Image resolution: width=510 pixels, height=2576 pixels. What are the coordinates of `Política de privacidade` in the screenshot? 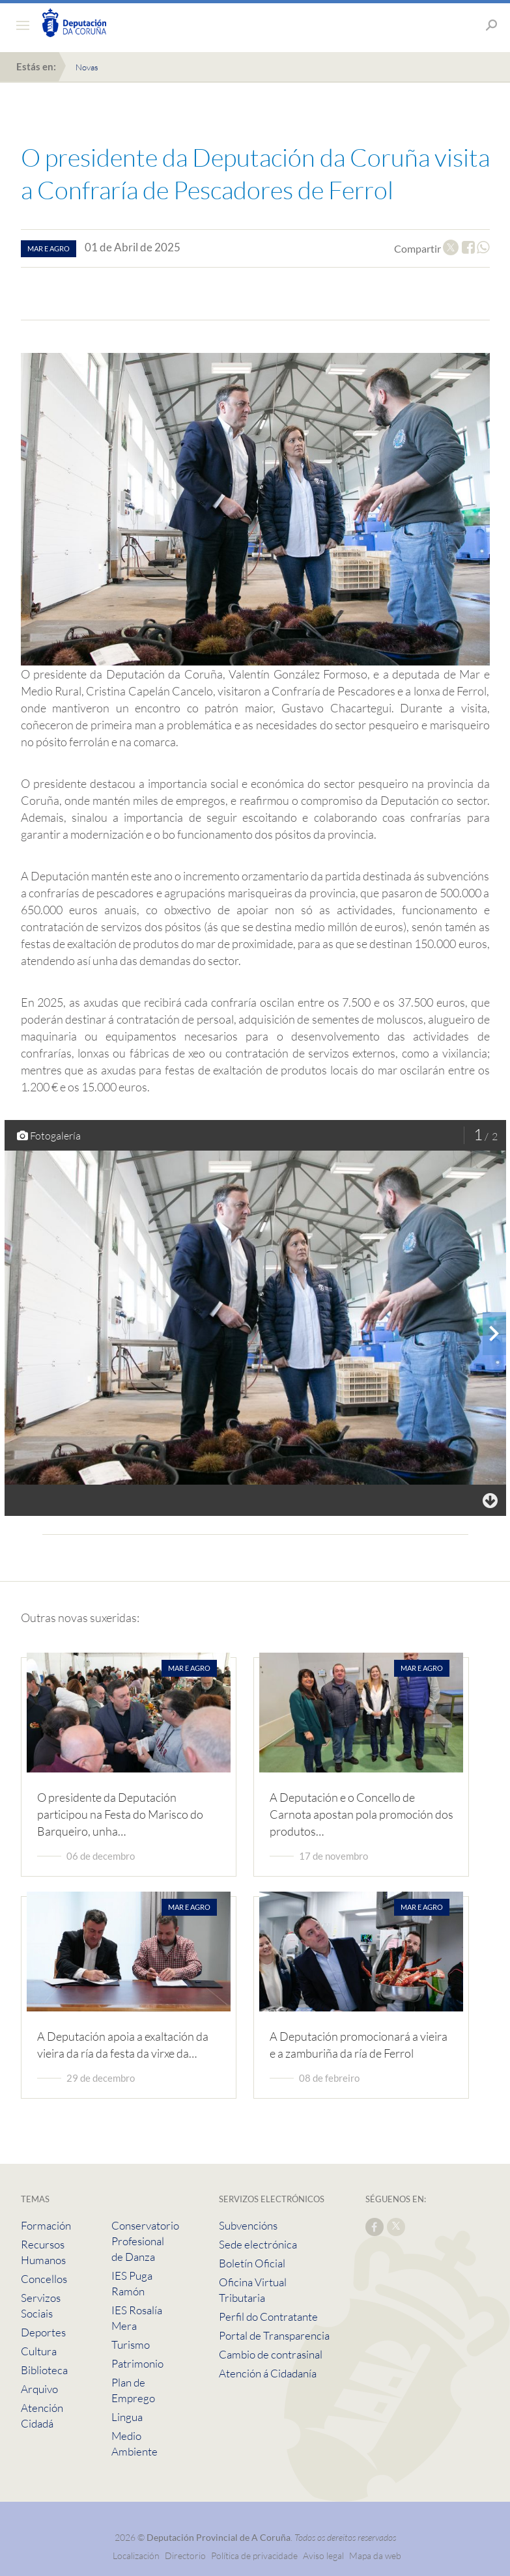 It's located at (255, 2555).